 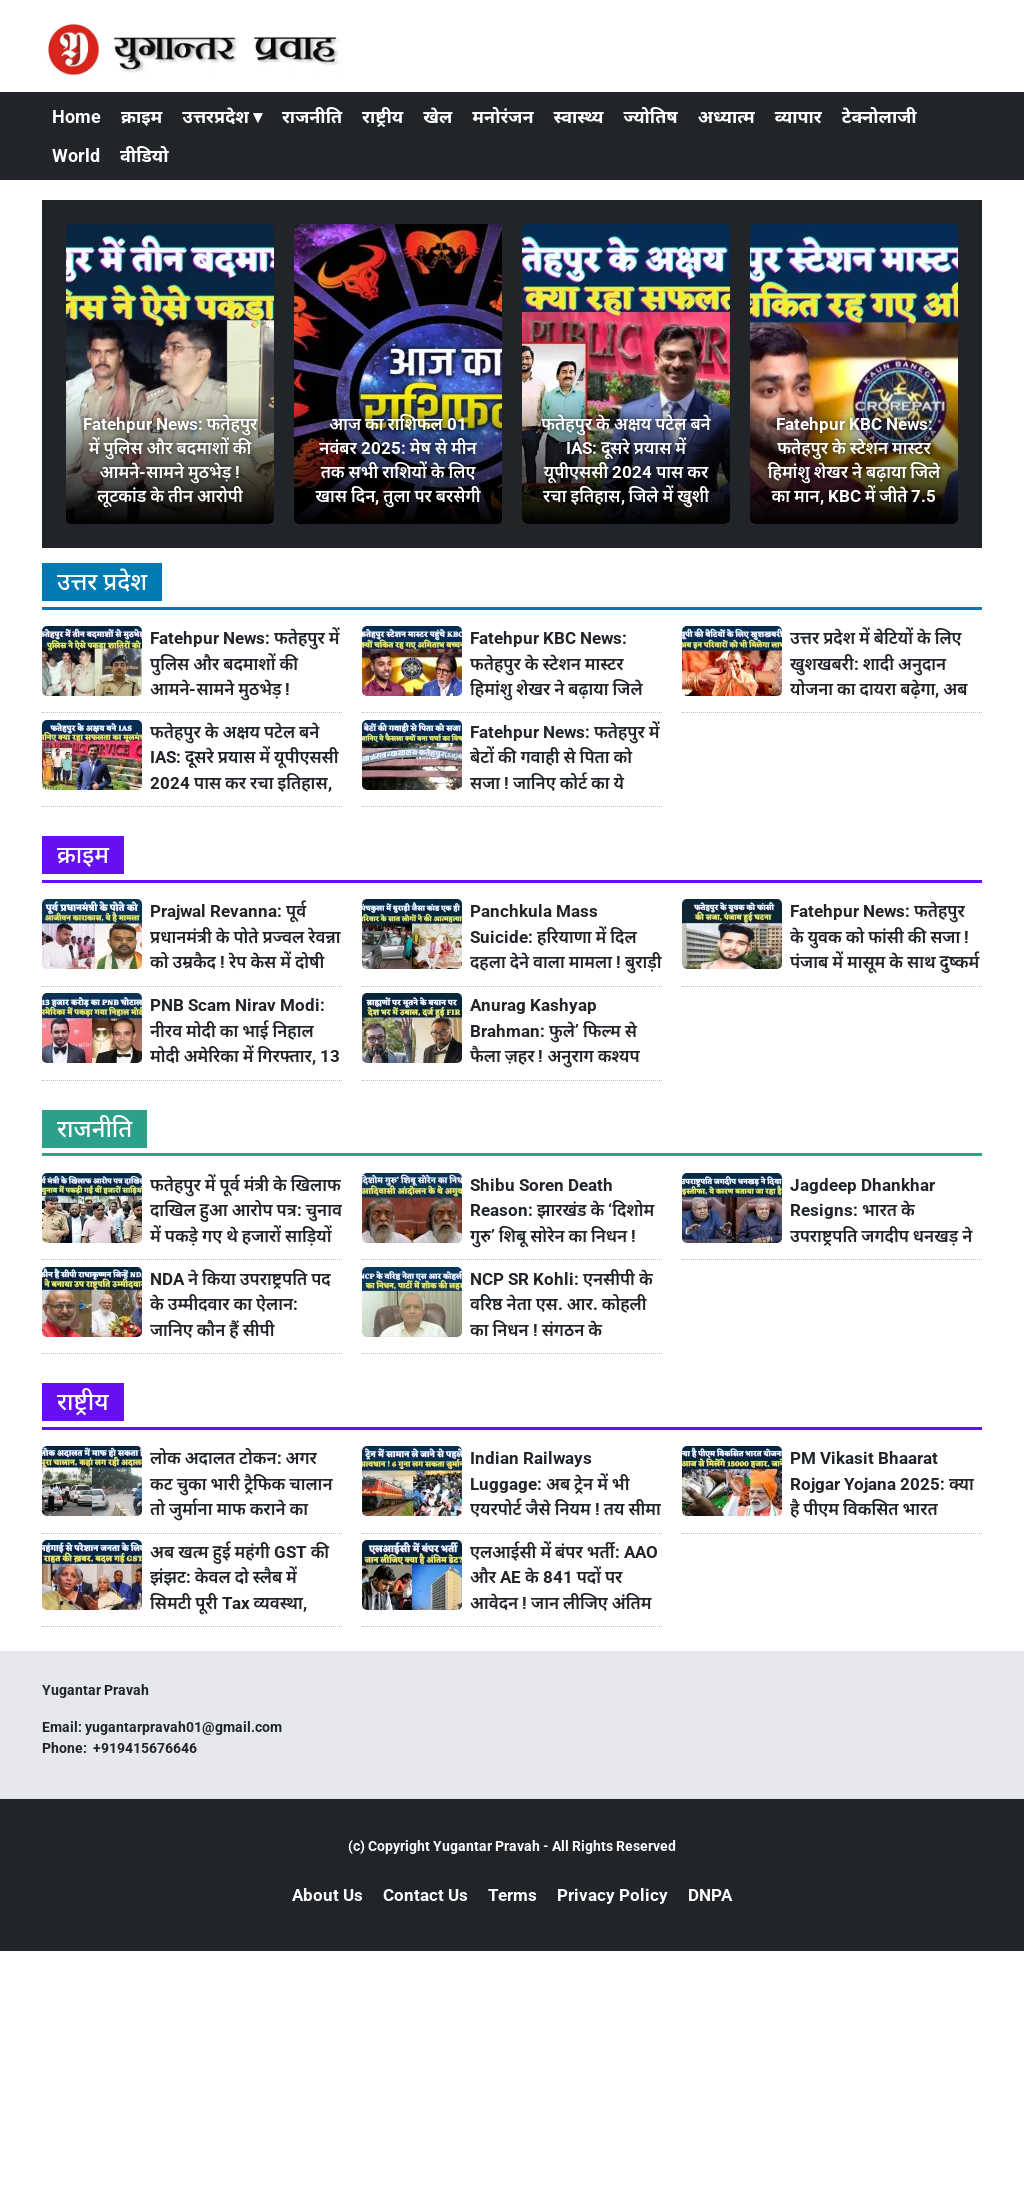 I want to click on Fatehpur News: फतेहपुर के युवक को फांसी की सजा ! पंजाब में मासूम के साथ दुष्कर्म के बाद की थी हत्या, so click(x=884, y=937).